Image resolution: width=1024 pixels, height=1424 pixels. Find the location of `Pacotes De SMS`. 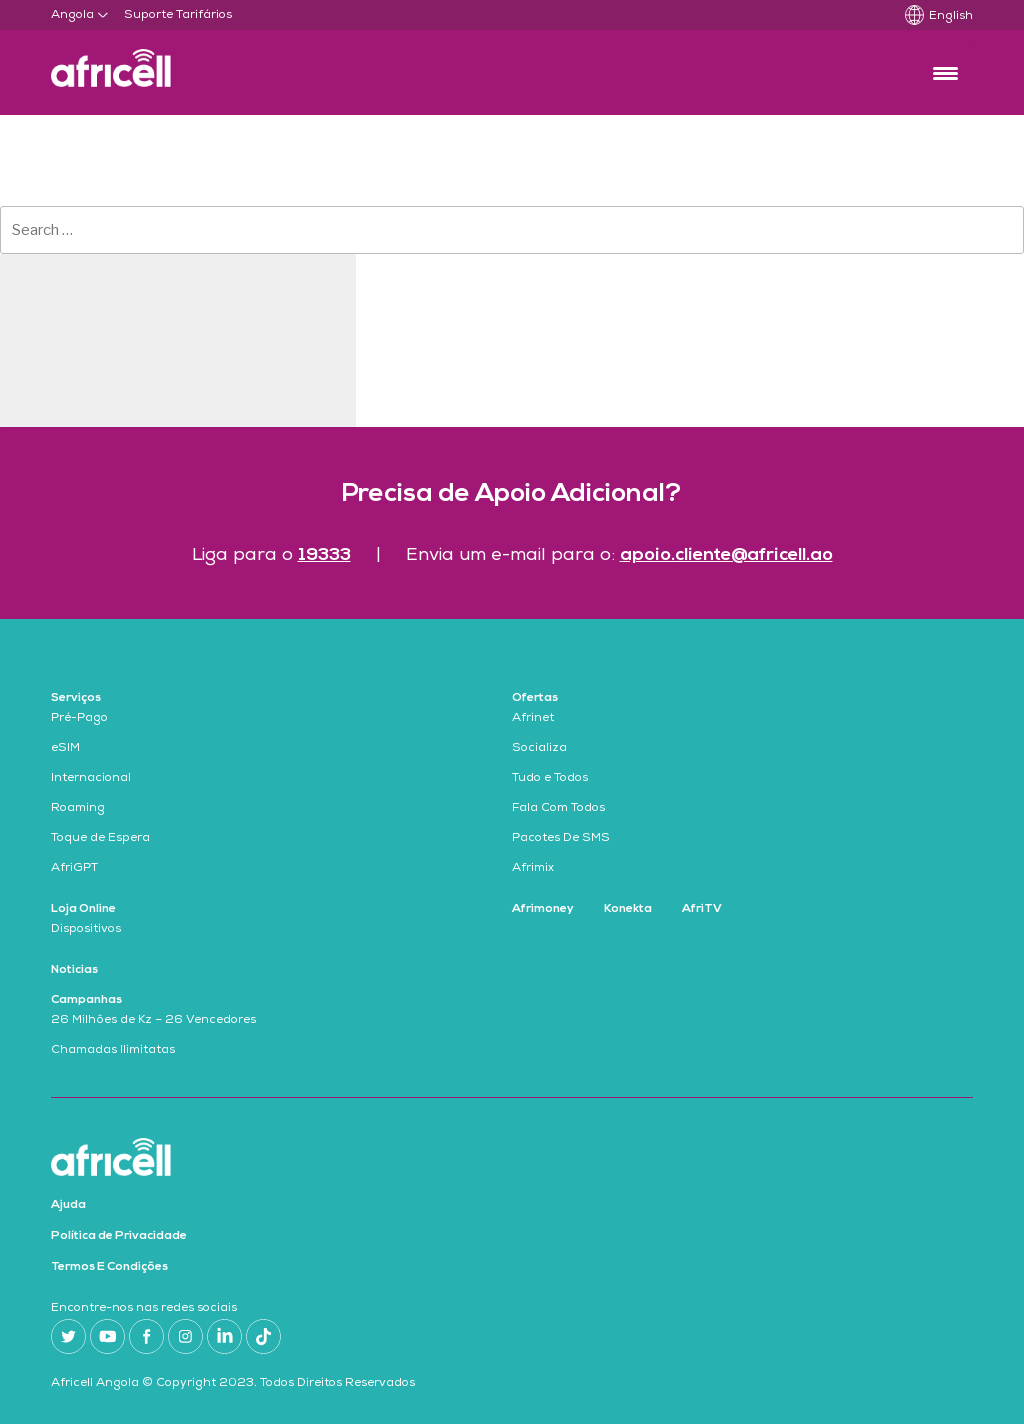

Pacotes De SMS is located at coordinates (561, 839).